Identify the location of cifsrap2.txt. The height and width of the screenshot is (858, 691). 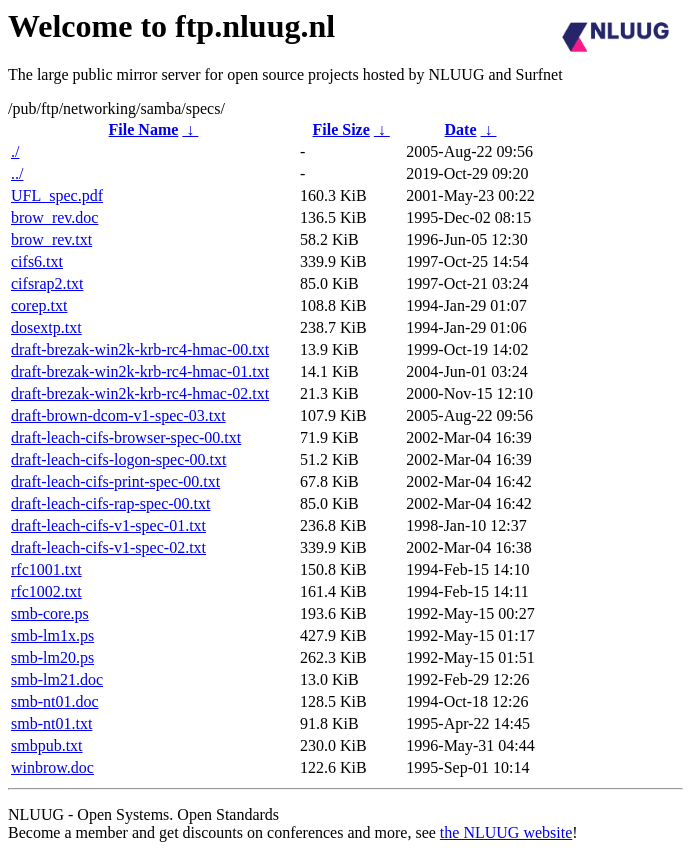
(47, 283).